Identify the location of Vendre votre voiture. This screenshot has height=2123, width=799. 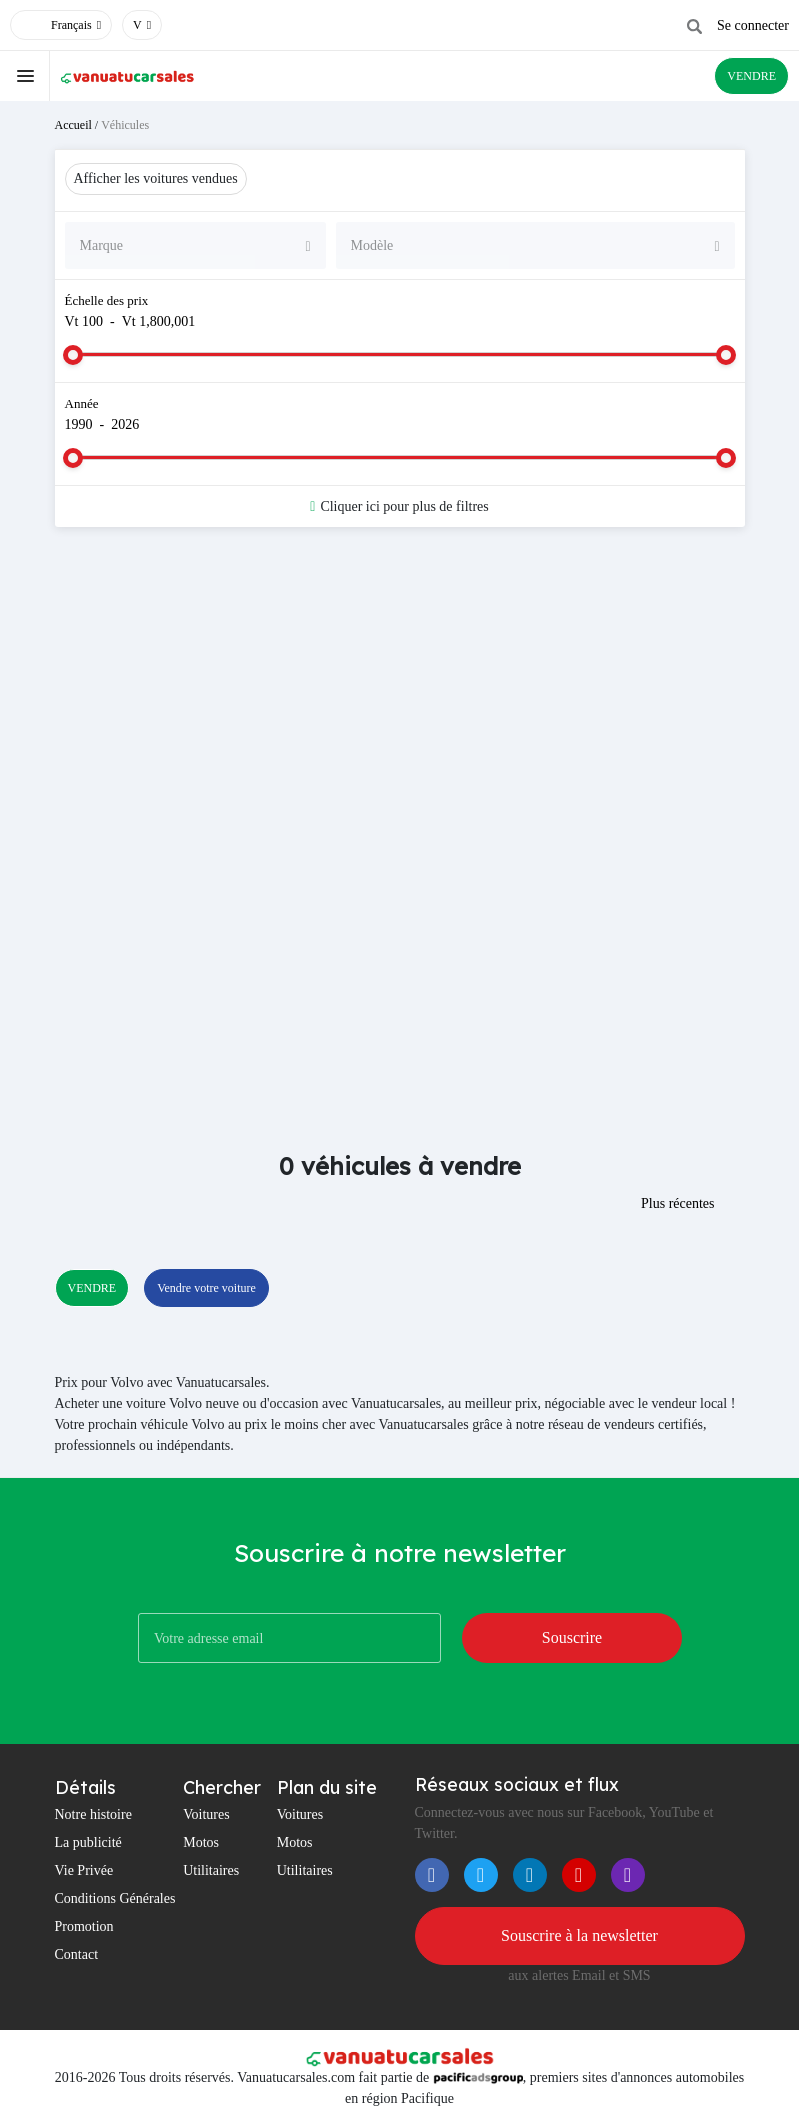
(206, 1288).